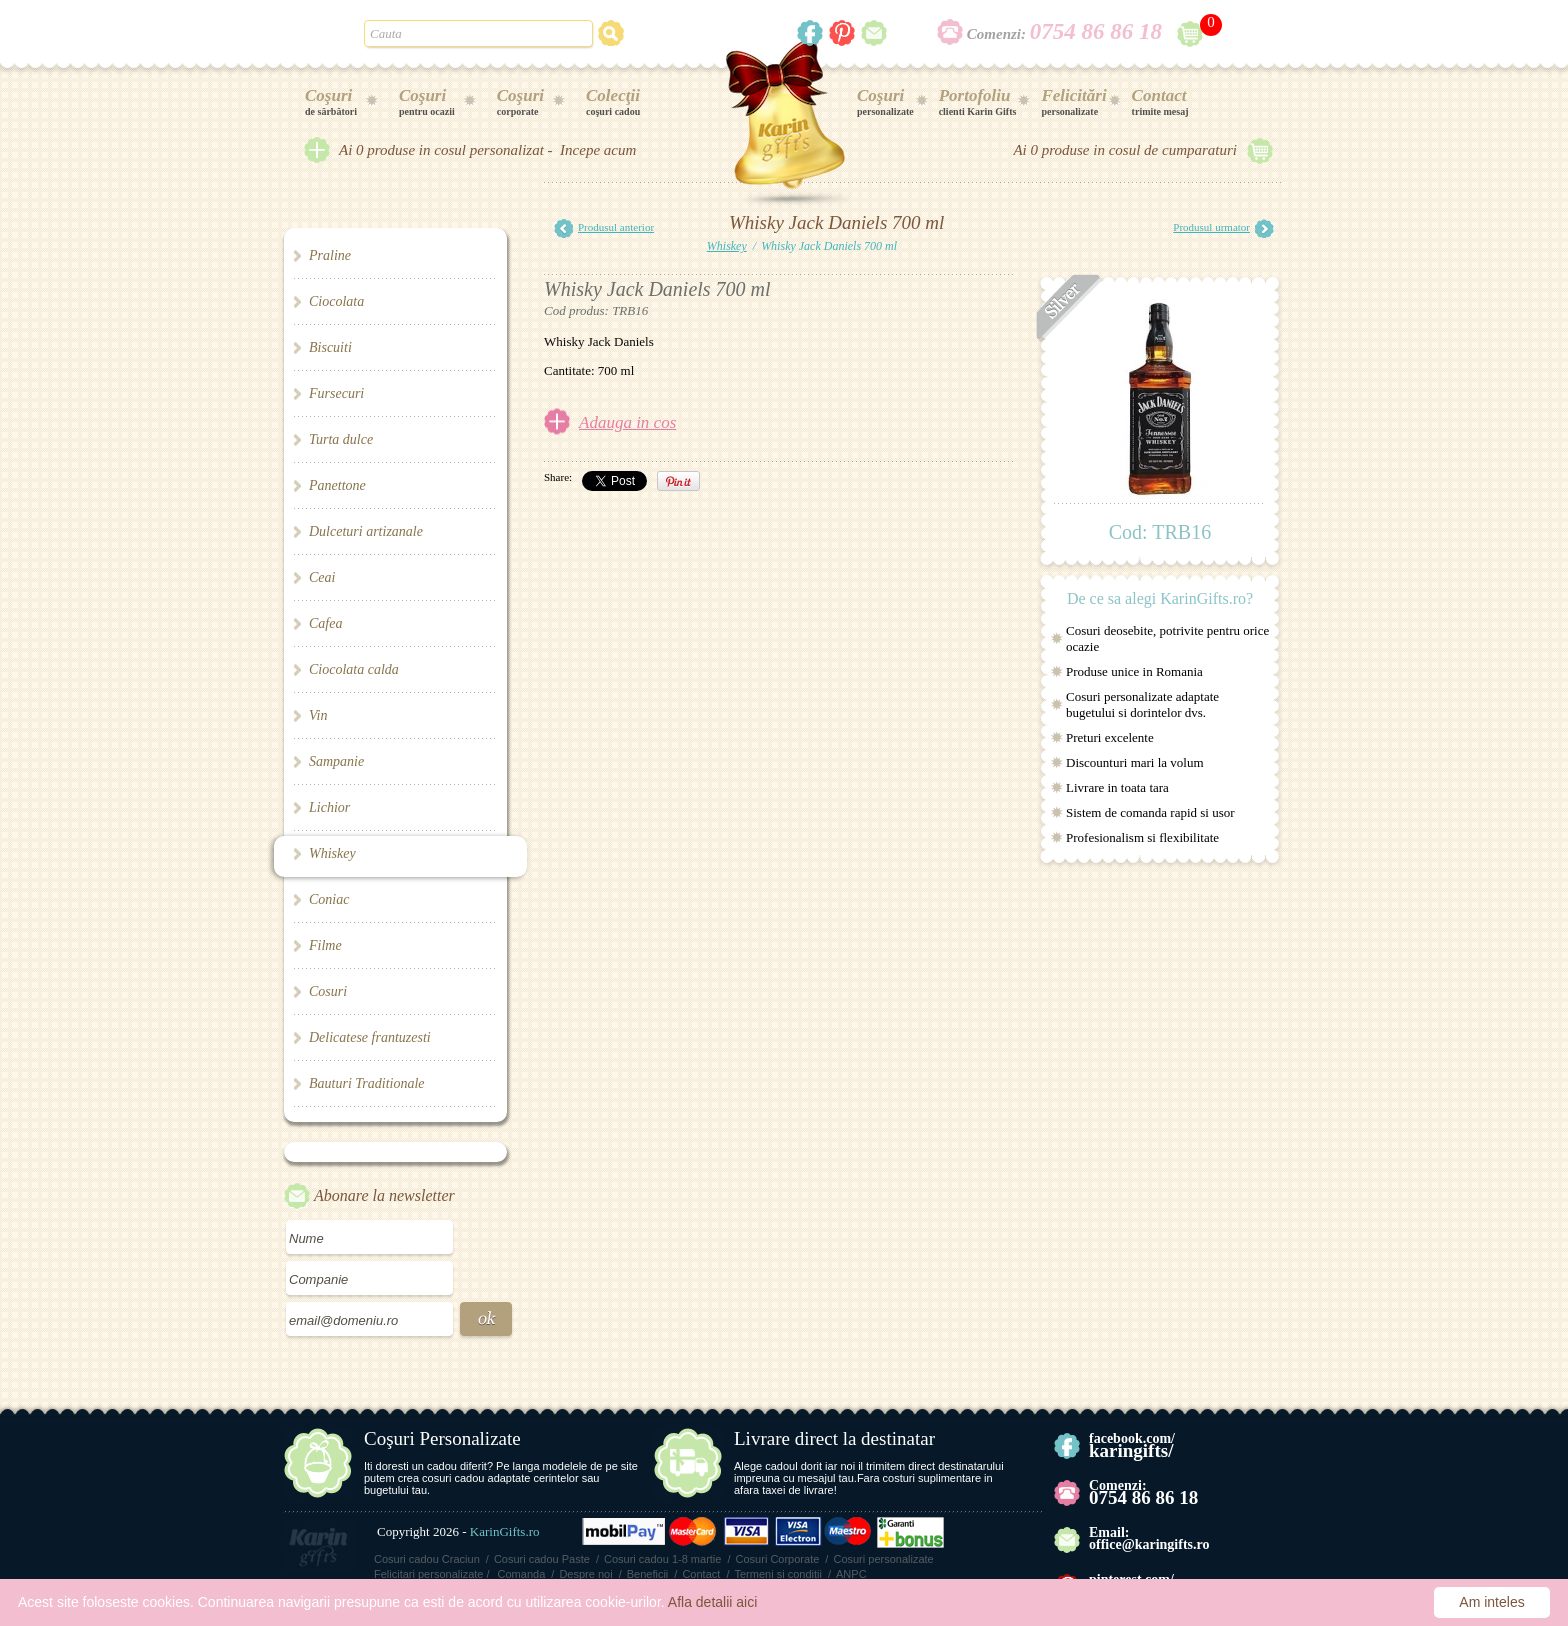 The width and height of the screenshot is (1568, 1626). What do you see at coordinates (336, 761) in the screenshot?
I see `Sampanie` at bounding box center [336, 761].